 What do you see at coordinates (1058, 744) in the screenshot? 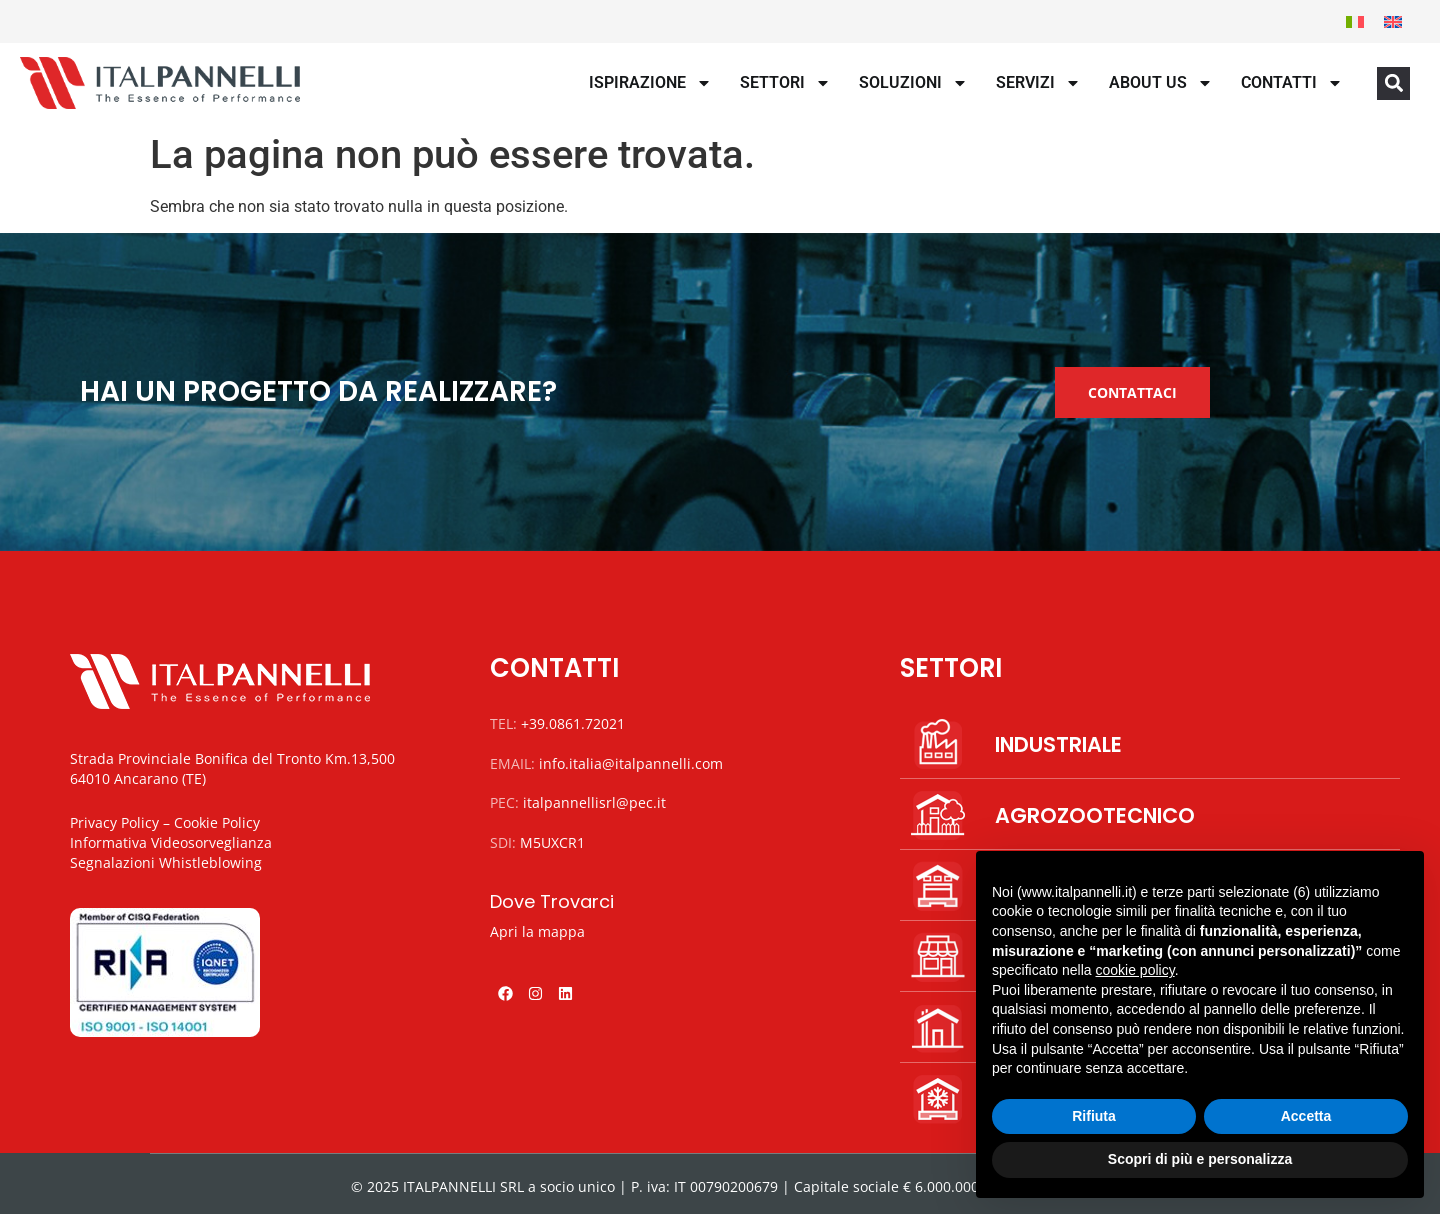
I see `INDUSTRIALE` at bounding box center [1058, 744].